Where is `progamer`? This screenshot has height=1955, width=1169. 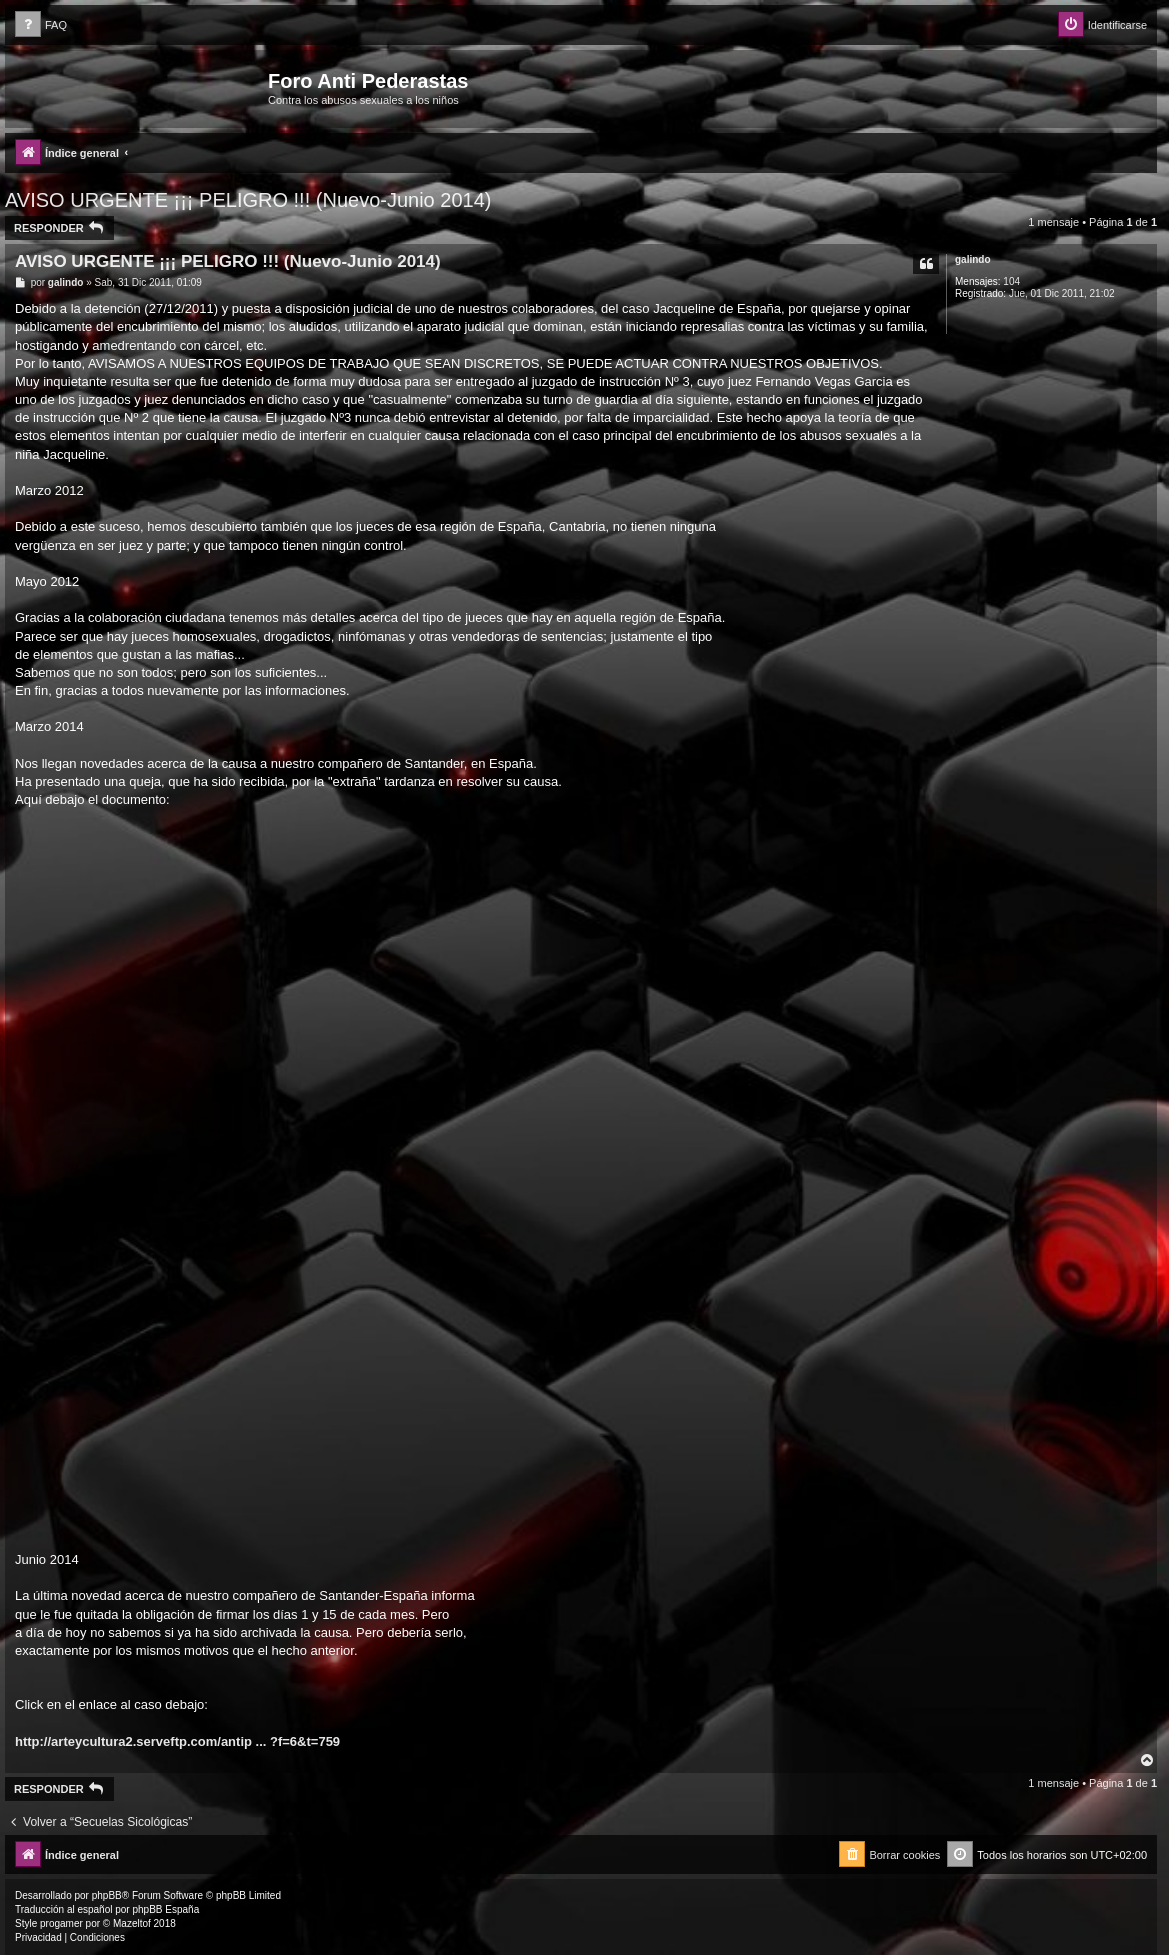 progamer is located at coordinates (61, 1923).